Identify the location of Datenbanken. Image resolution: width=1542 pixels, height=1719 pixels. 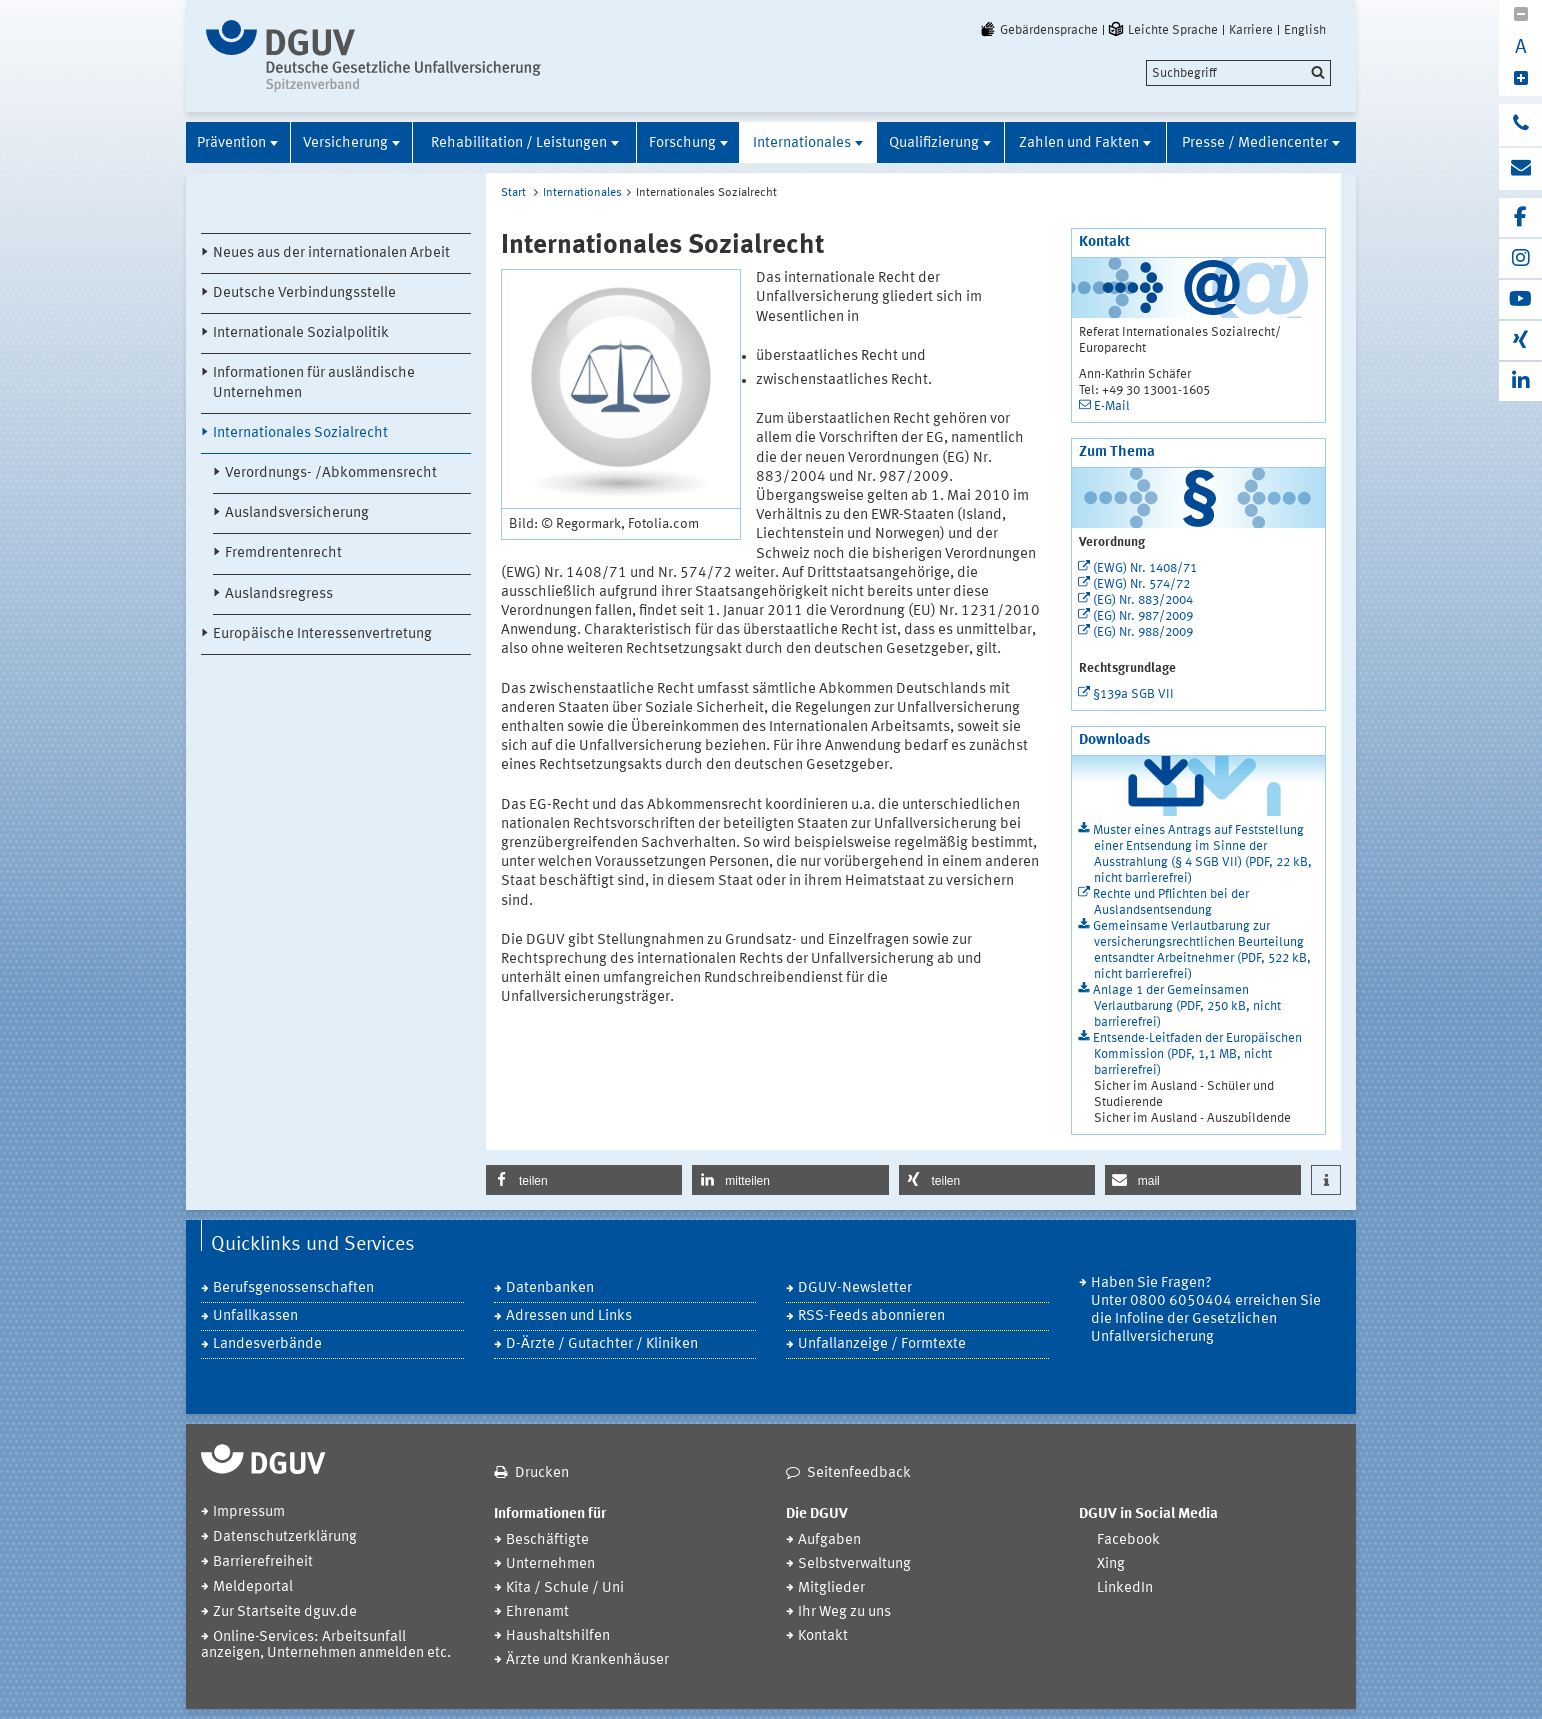
(550, 1288).